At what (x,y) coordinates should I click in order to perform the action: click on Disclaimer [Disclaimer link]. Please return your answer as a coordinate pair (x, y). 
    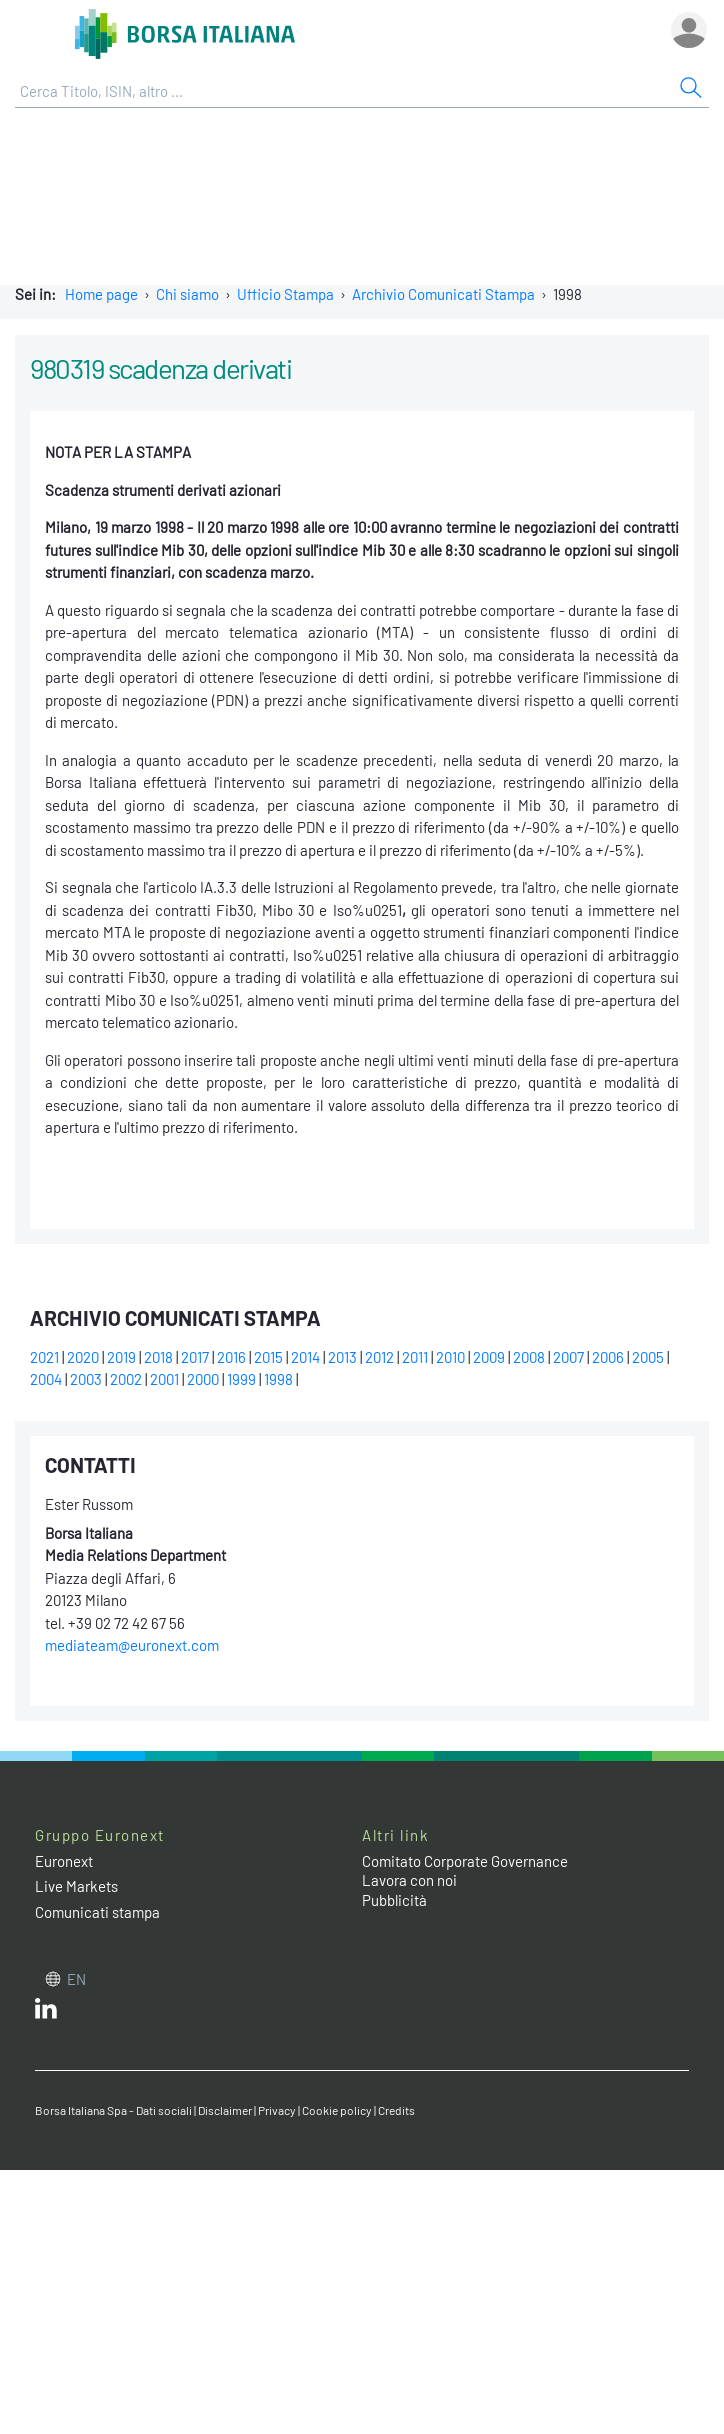
    Looking at the image, I should click on (225, 2110).